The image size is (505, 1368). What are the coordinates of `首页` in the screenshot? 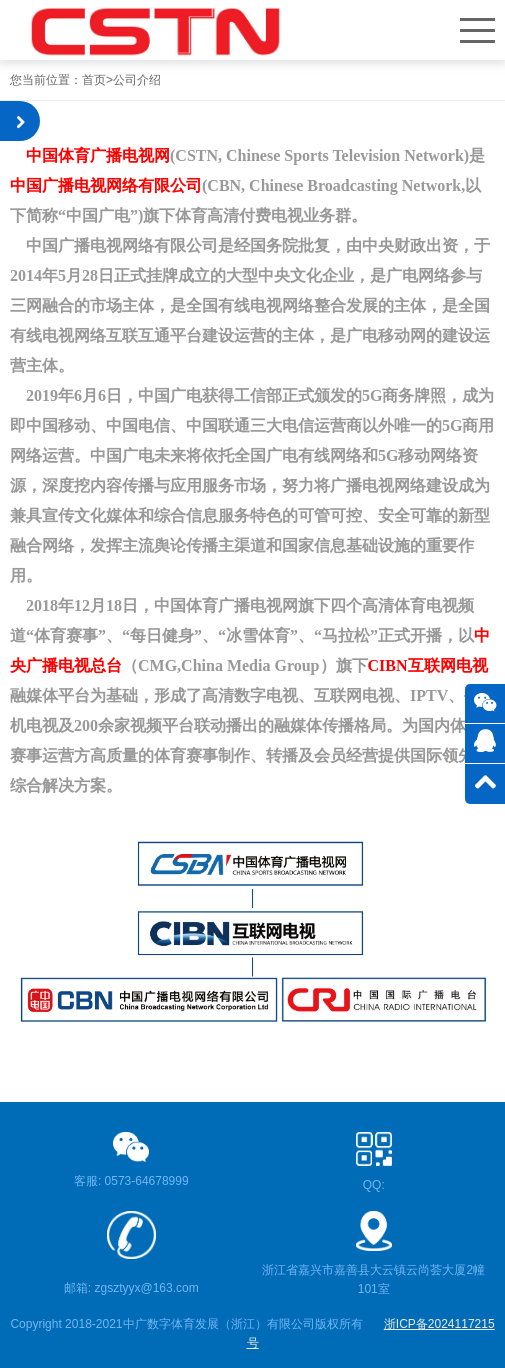 It's located at (94, 80).